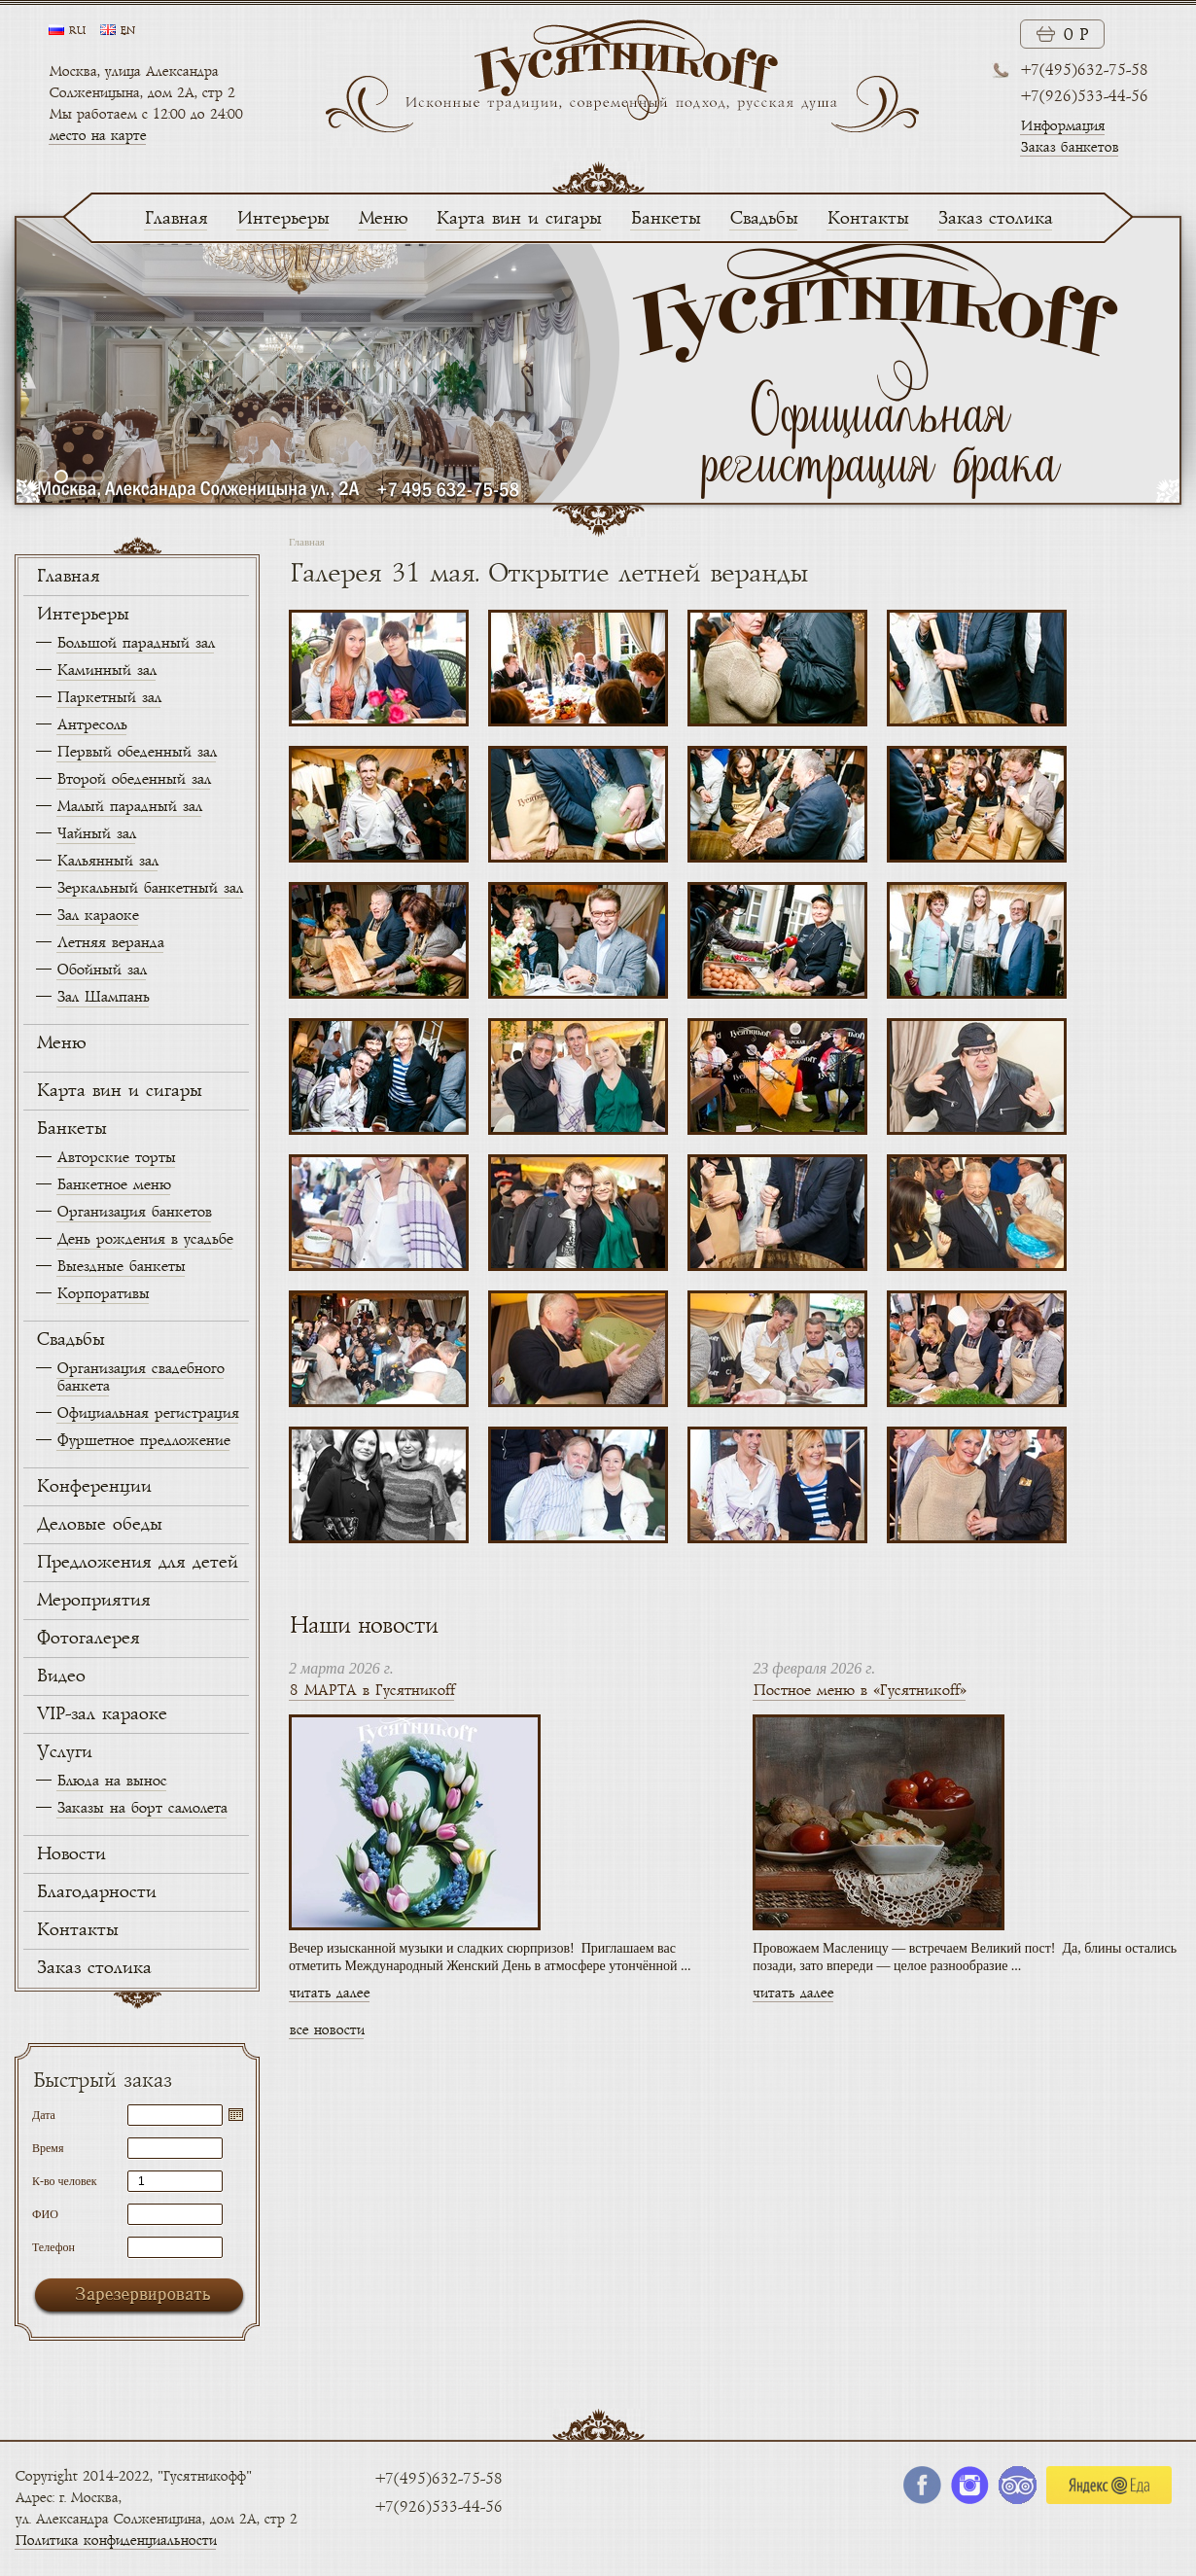  What do you see at coordinates (47, 2147) in the screenshot?
I see `Время` at bounding box center [47, 2147].